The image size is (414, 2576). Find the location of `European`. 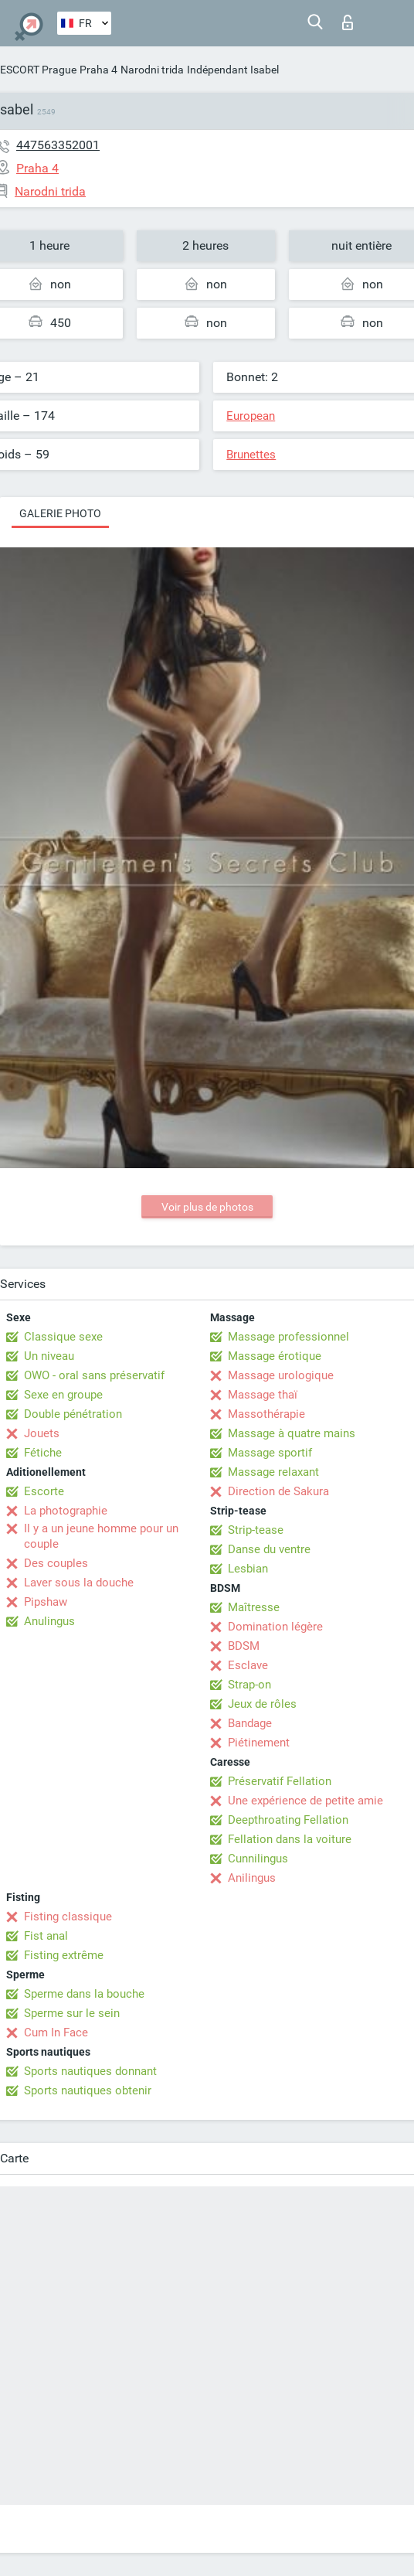

European is located at coordinates (250, 416).